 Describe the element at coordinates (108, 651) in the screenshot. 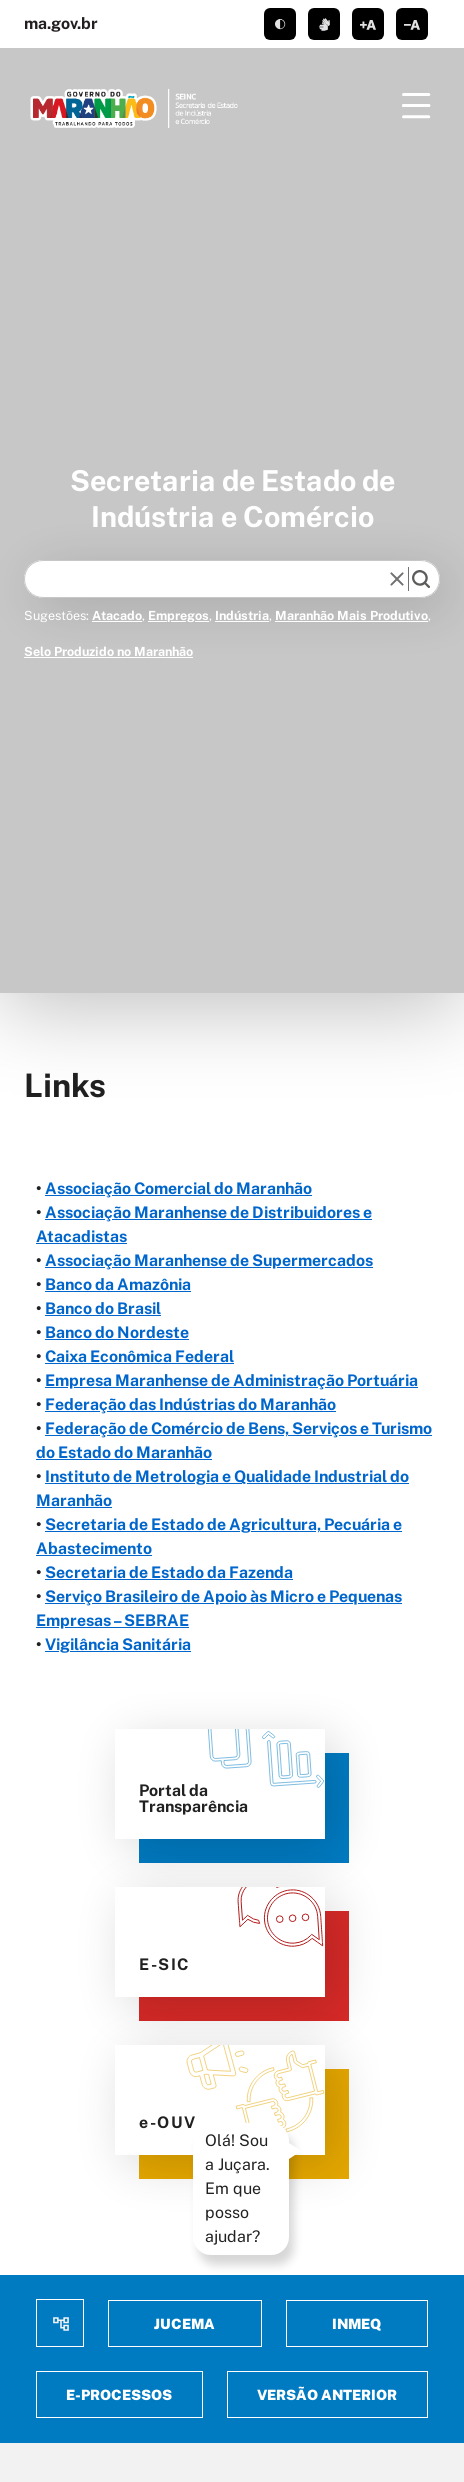

I see `Selo Produzido no Maranhão` at that location.